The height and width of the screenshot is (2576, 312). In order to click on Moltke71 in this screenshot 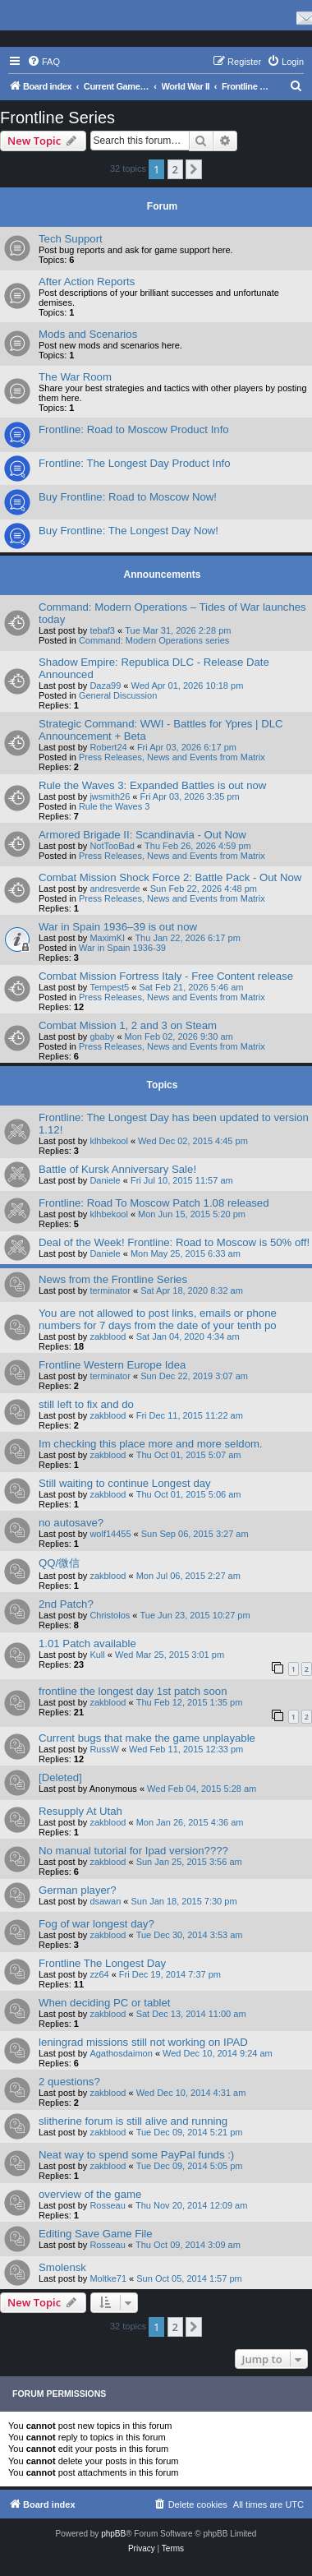, I will do `click(107, 2278)`.